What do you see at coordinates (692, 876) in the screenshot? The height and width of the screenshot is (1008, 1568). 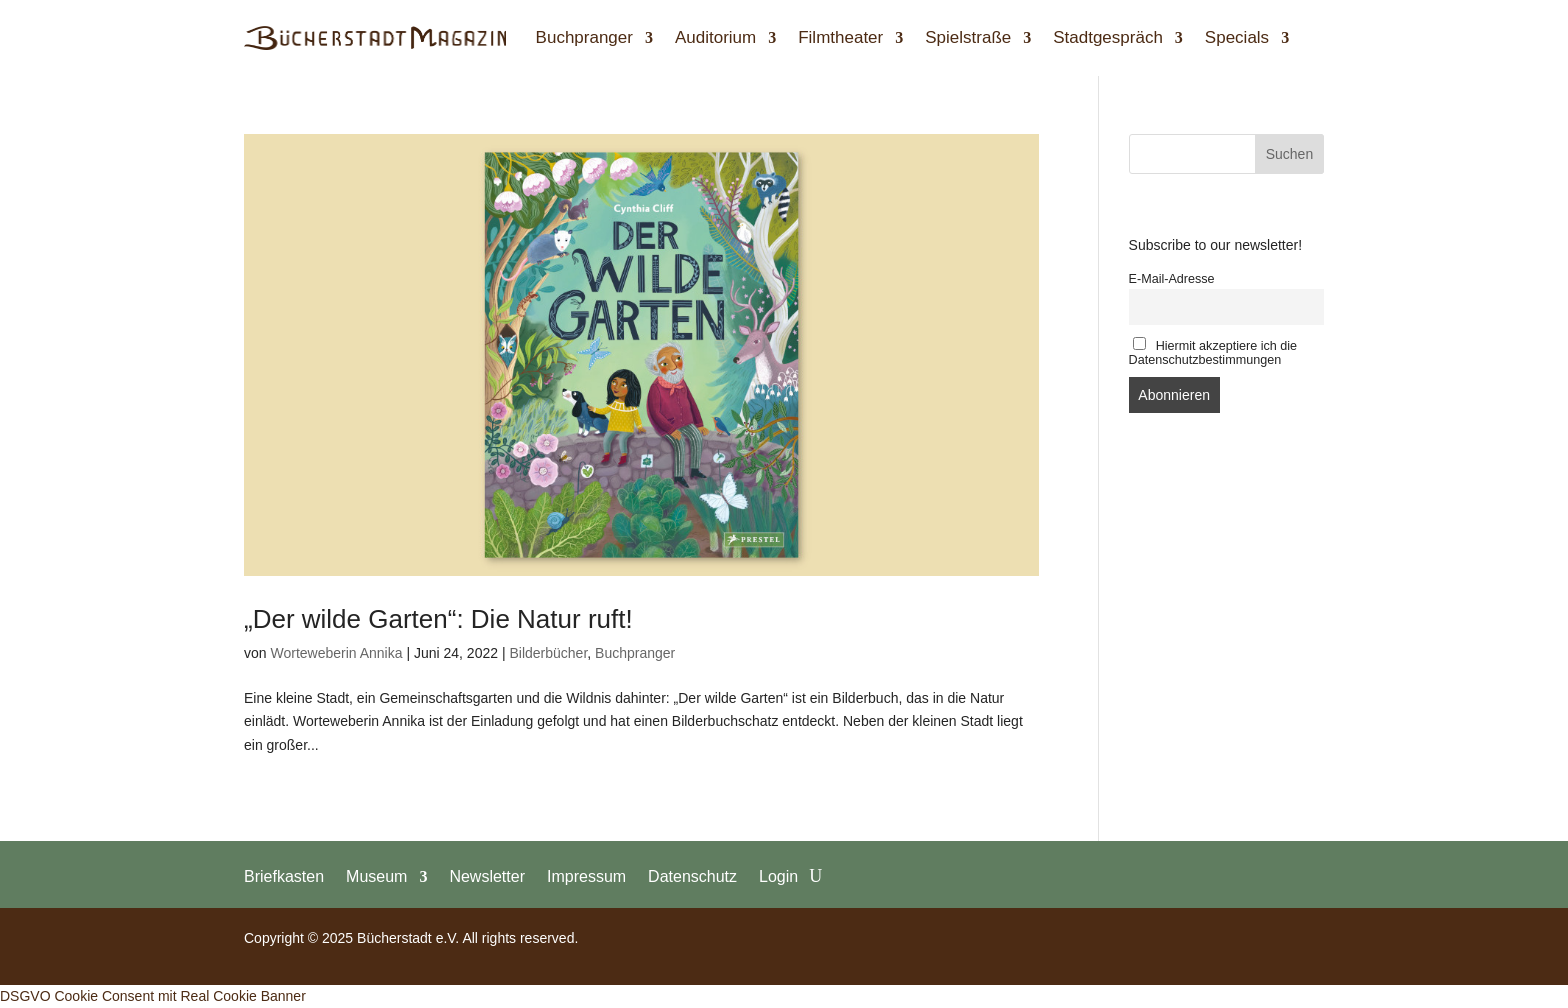 I see `Datenschutz` at bounding box center [692, 876].